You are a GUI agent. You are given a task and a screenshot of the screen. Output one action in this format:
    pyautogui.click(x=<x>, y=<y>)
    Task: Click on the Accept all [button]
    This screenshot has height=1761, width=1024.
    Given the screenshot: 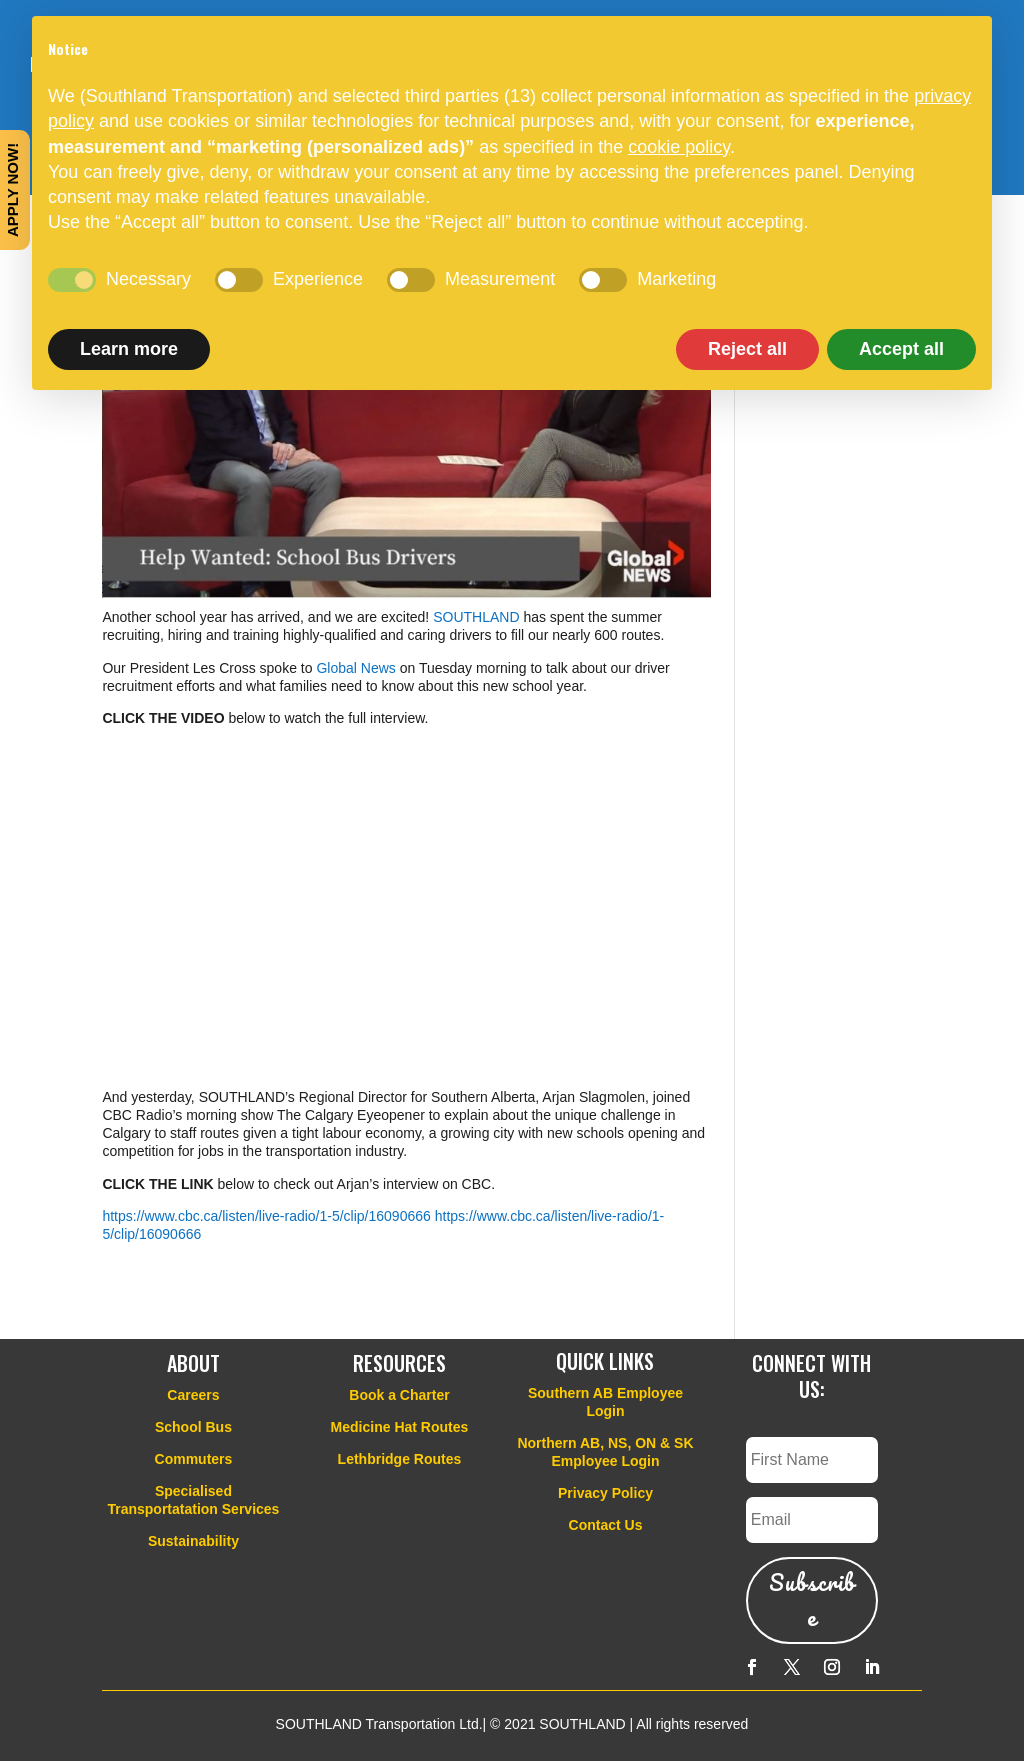 What is the action you would take?
    pyautogui.click(x=901, y=349)
    